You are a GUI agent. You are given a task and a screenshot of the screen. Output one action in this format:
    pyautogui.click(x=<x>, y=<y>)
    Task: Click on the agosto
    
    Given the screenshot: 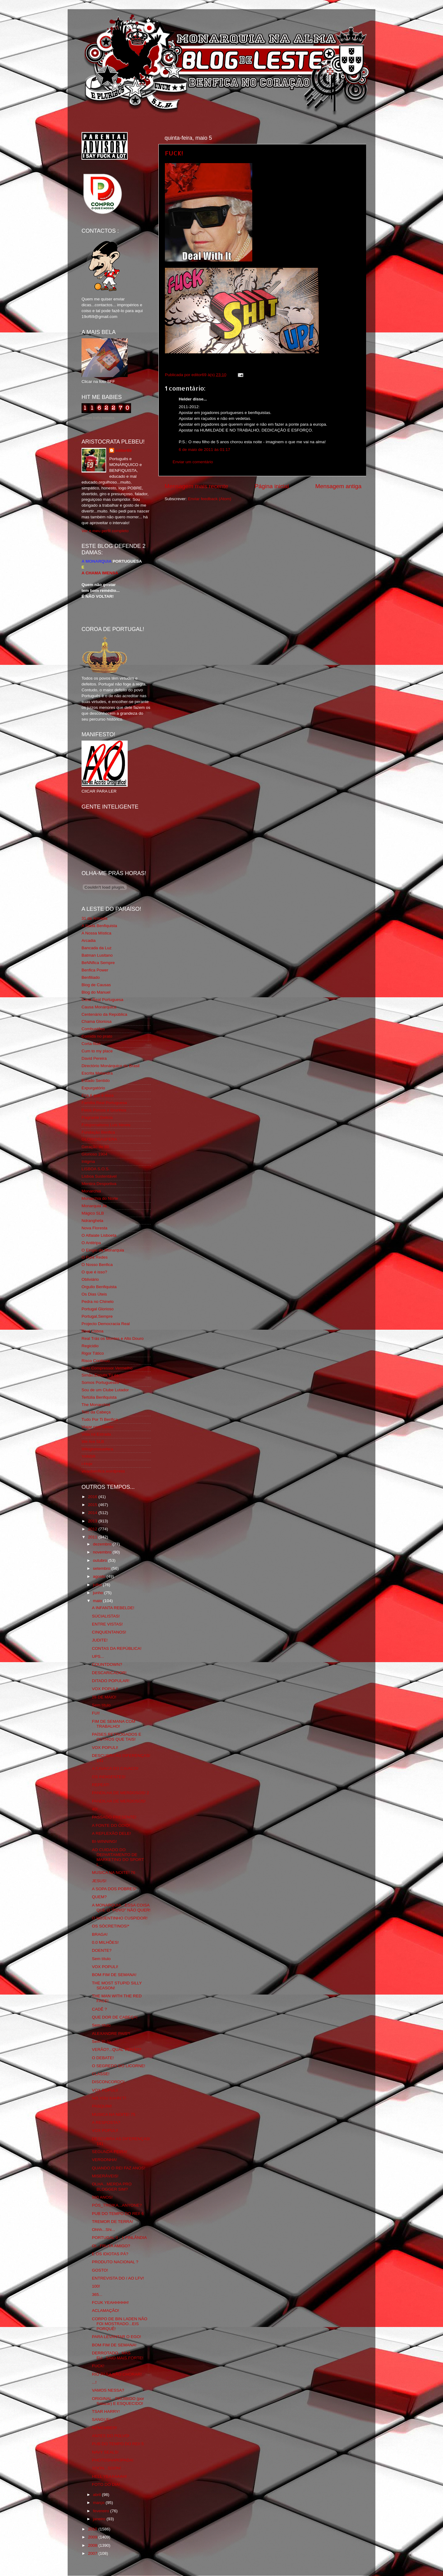 What is the action you would take?
    pyautogui.click(x=99, y=1576)
    